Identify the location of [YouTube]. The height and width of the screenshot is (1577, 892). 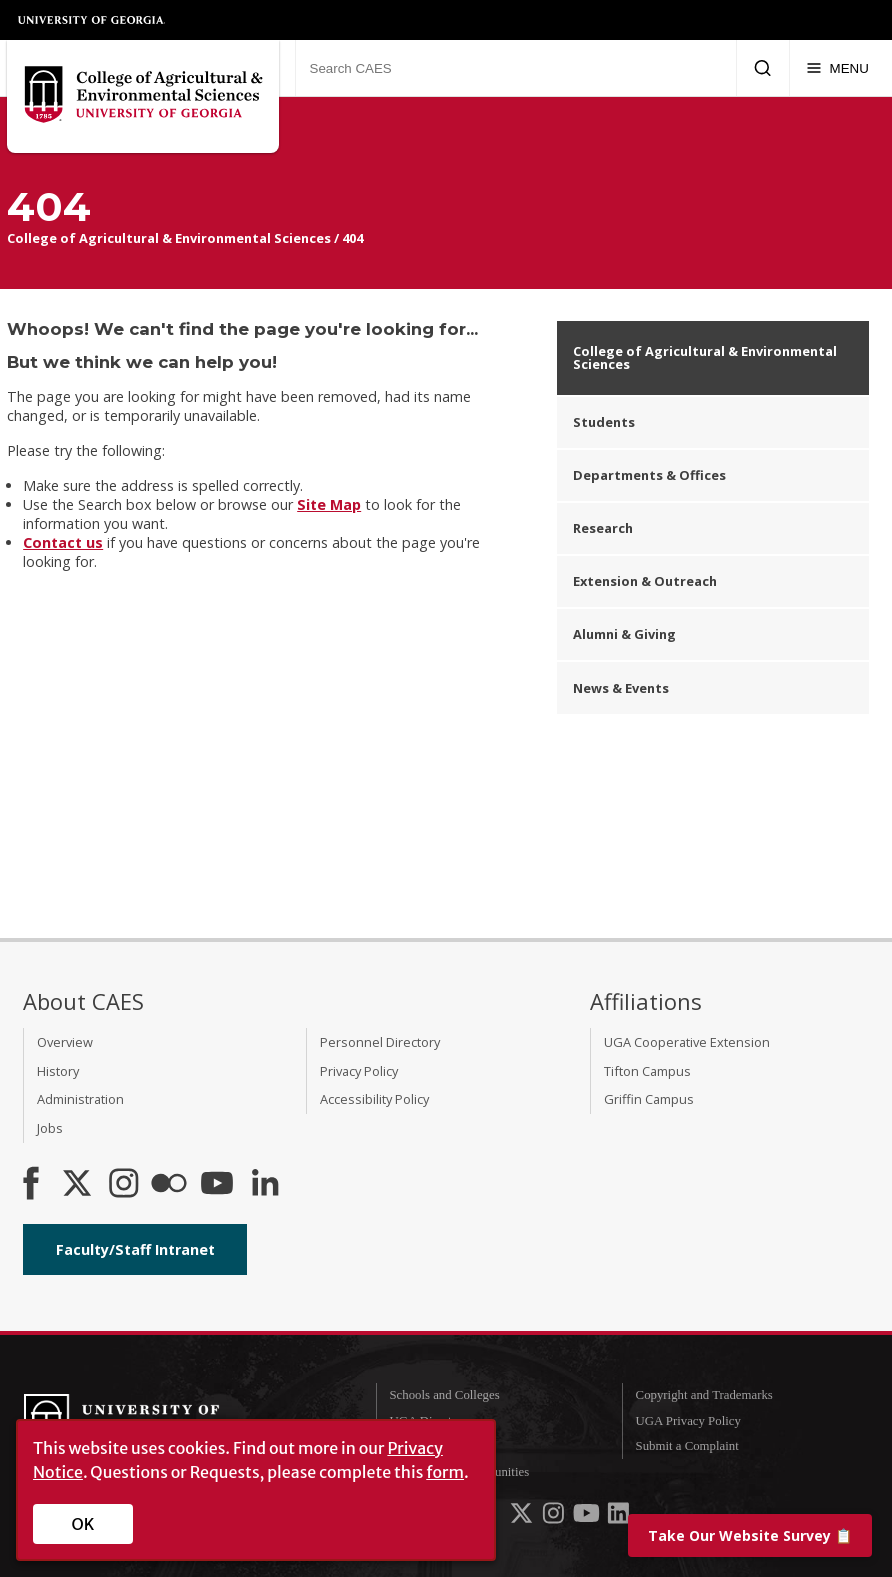
(217, 1185).